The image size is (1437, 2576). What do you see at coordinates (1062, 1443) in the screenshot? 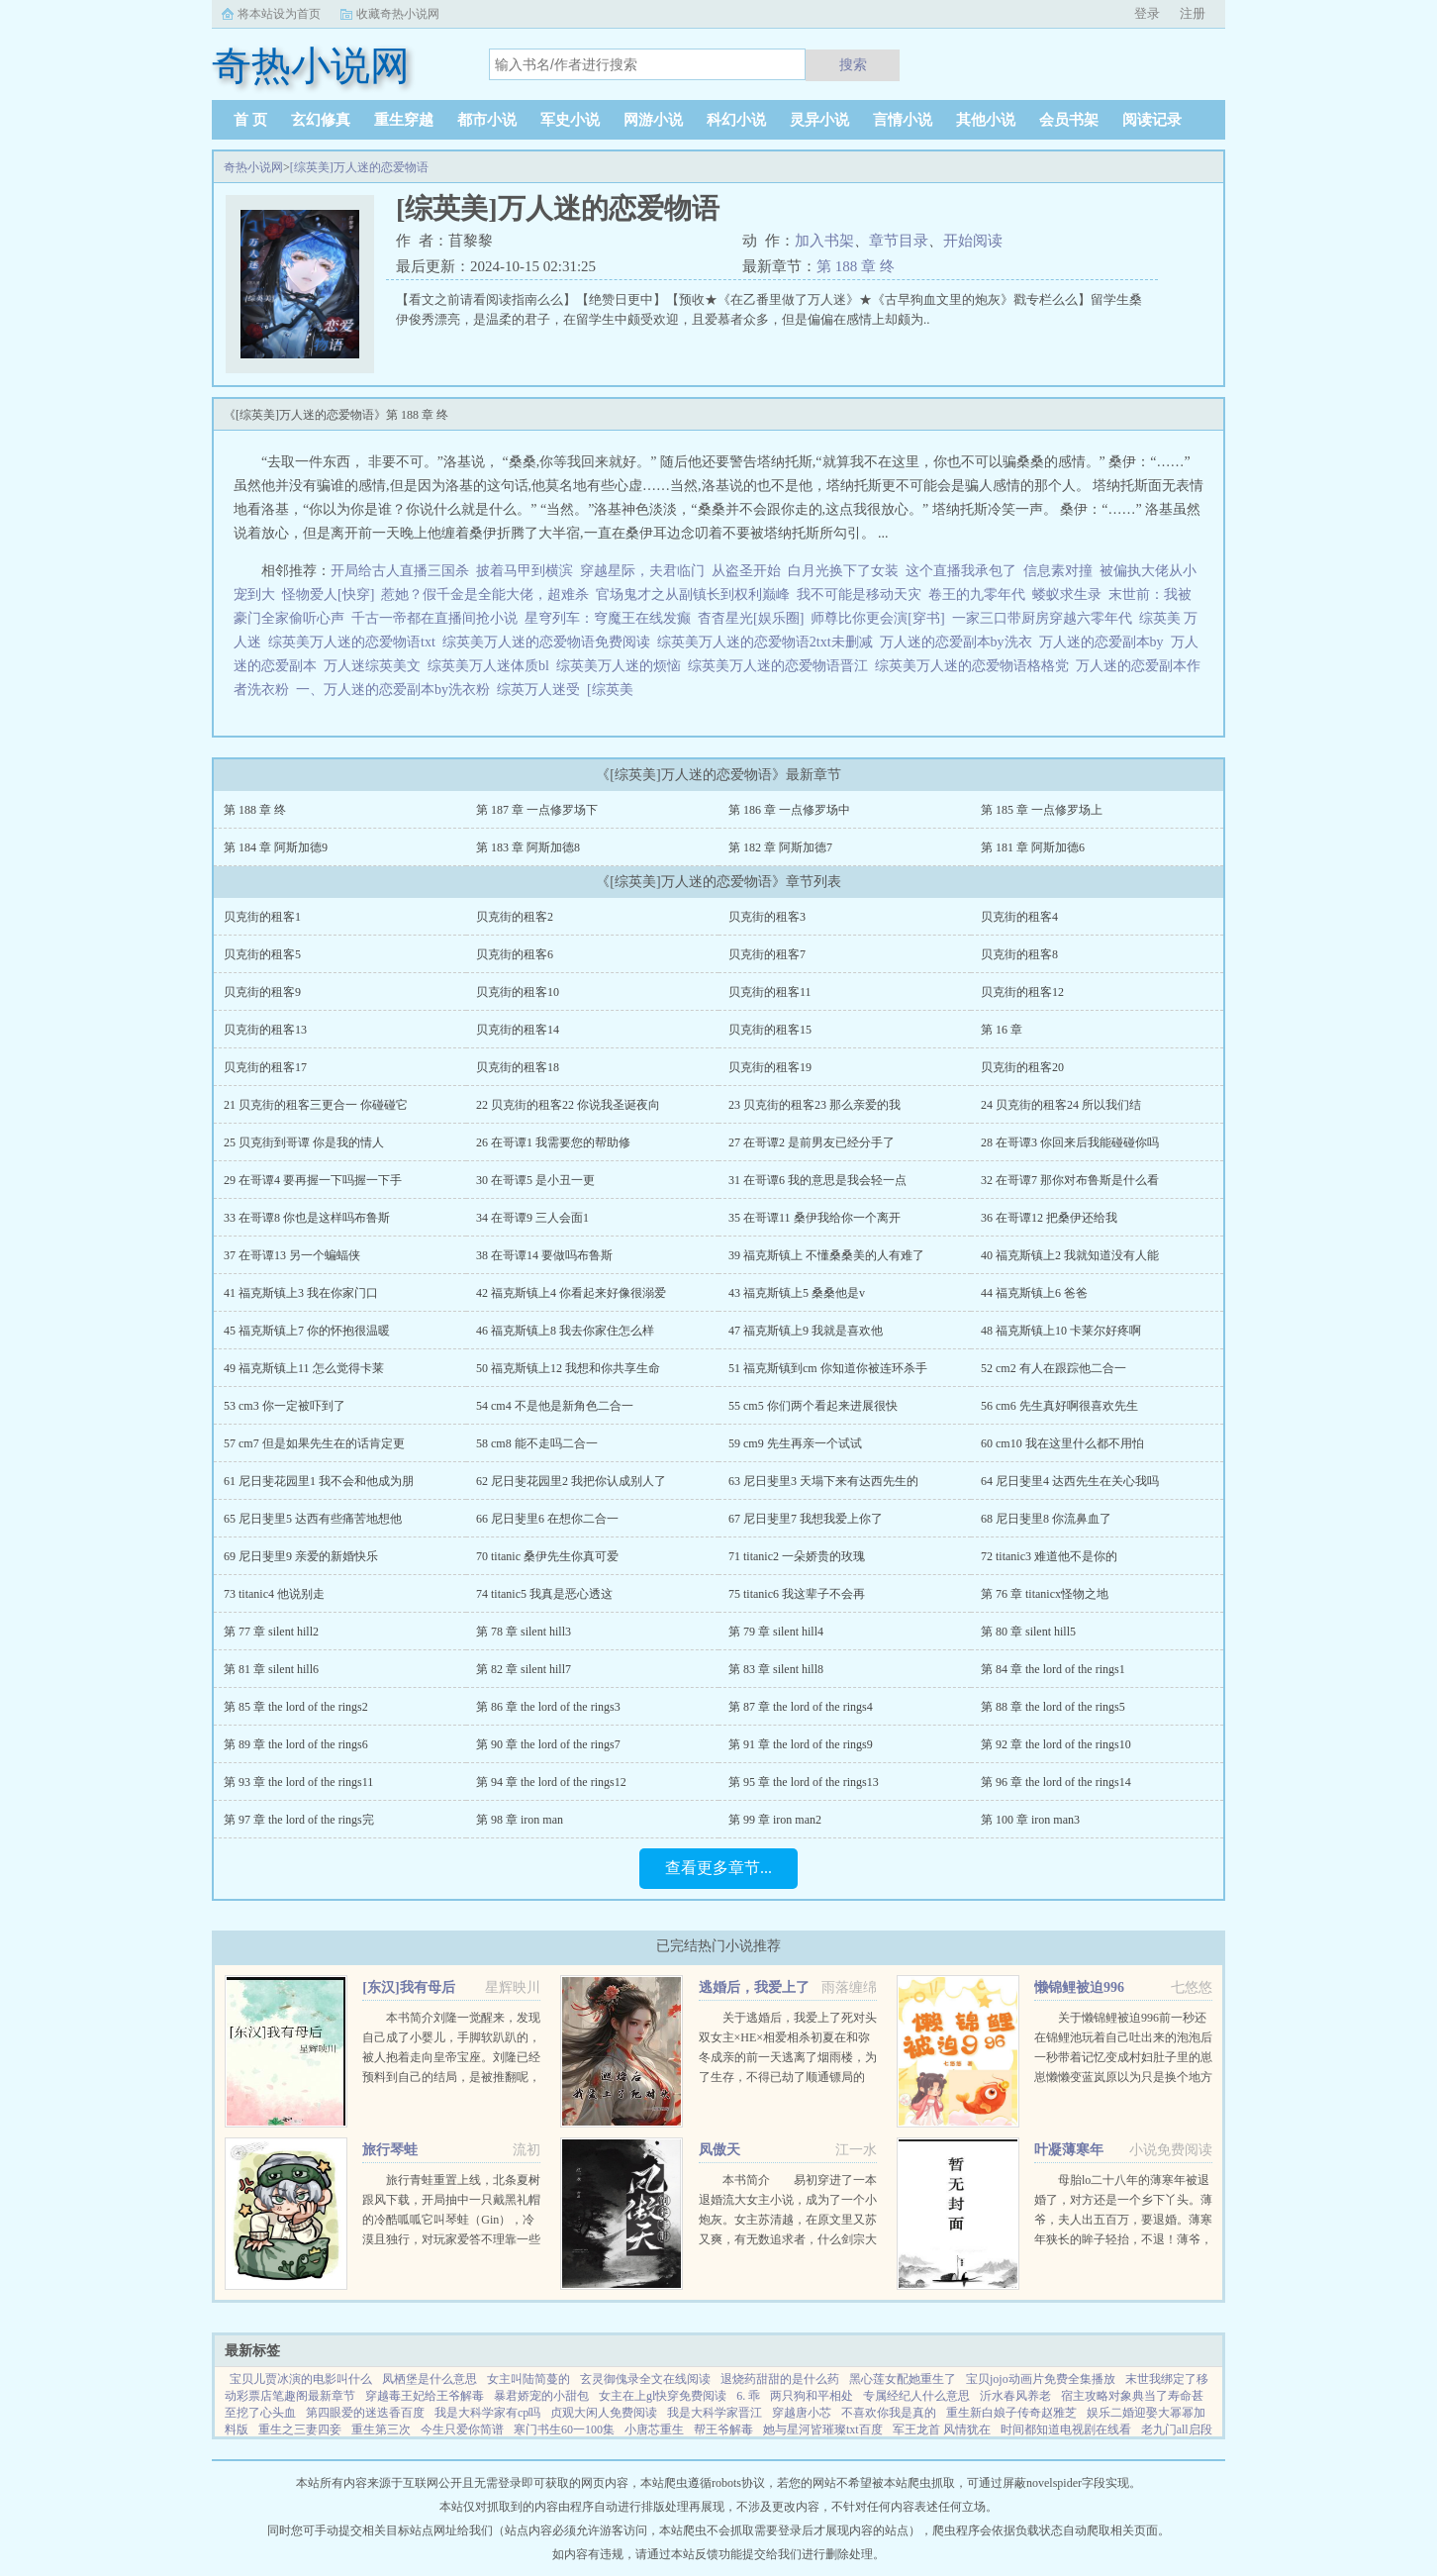
I see `60 cm10 我在这里什么都不用怕` at bounding box center [1062, 1443].